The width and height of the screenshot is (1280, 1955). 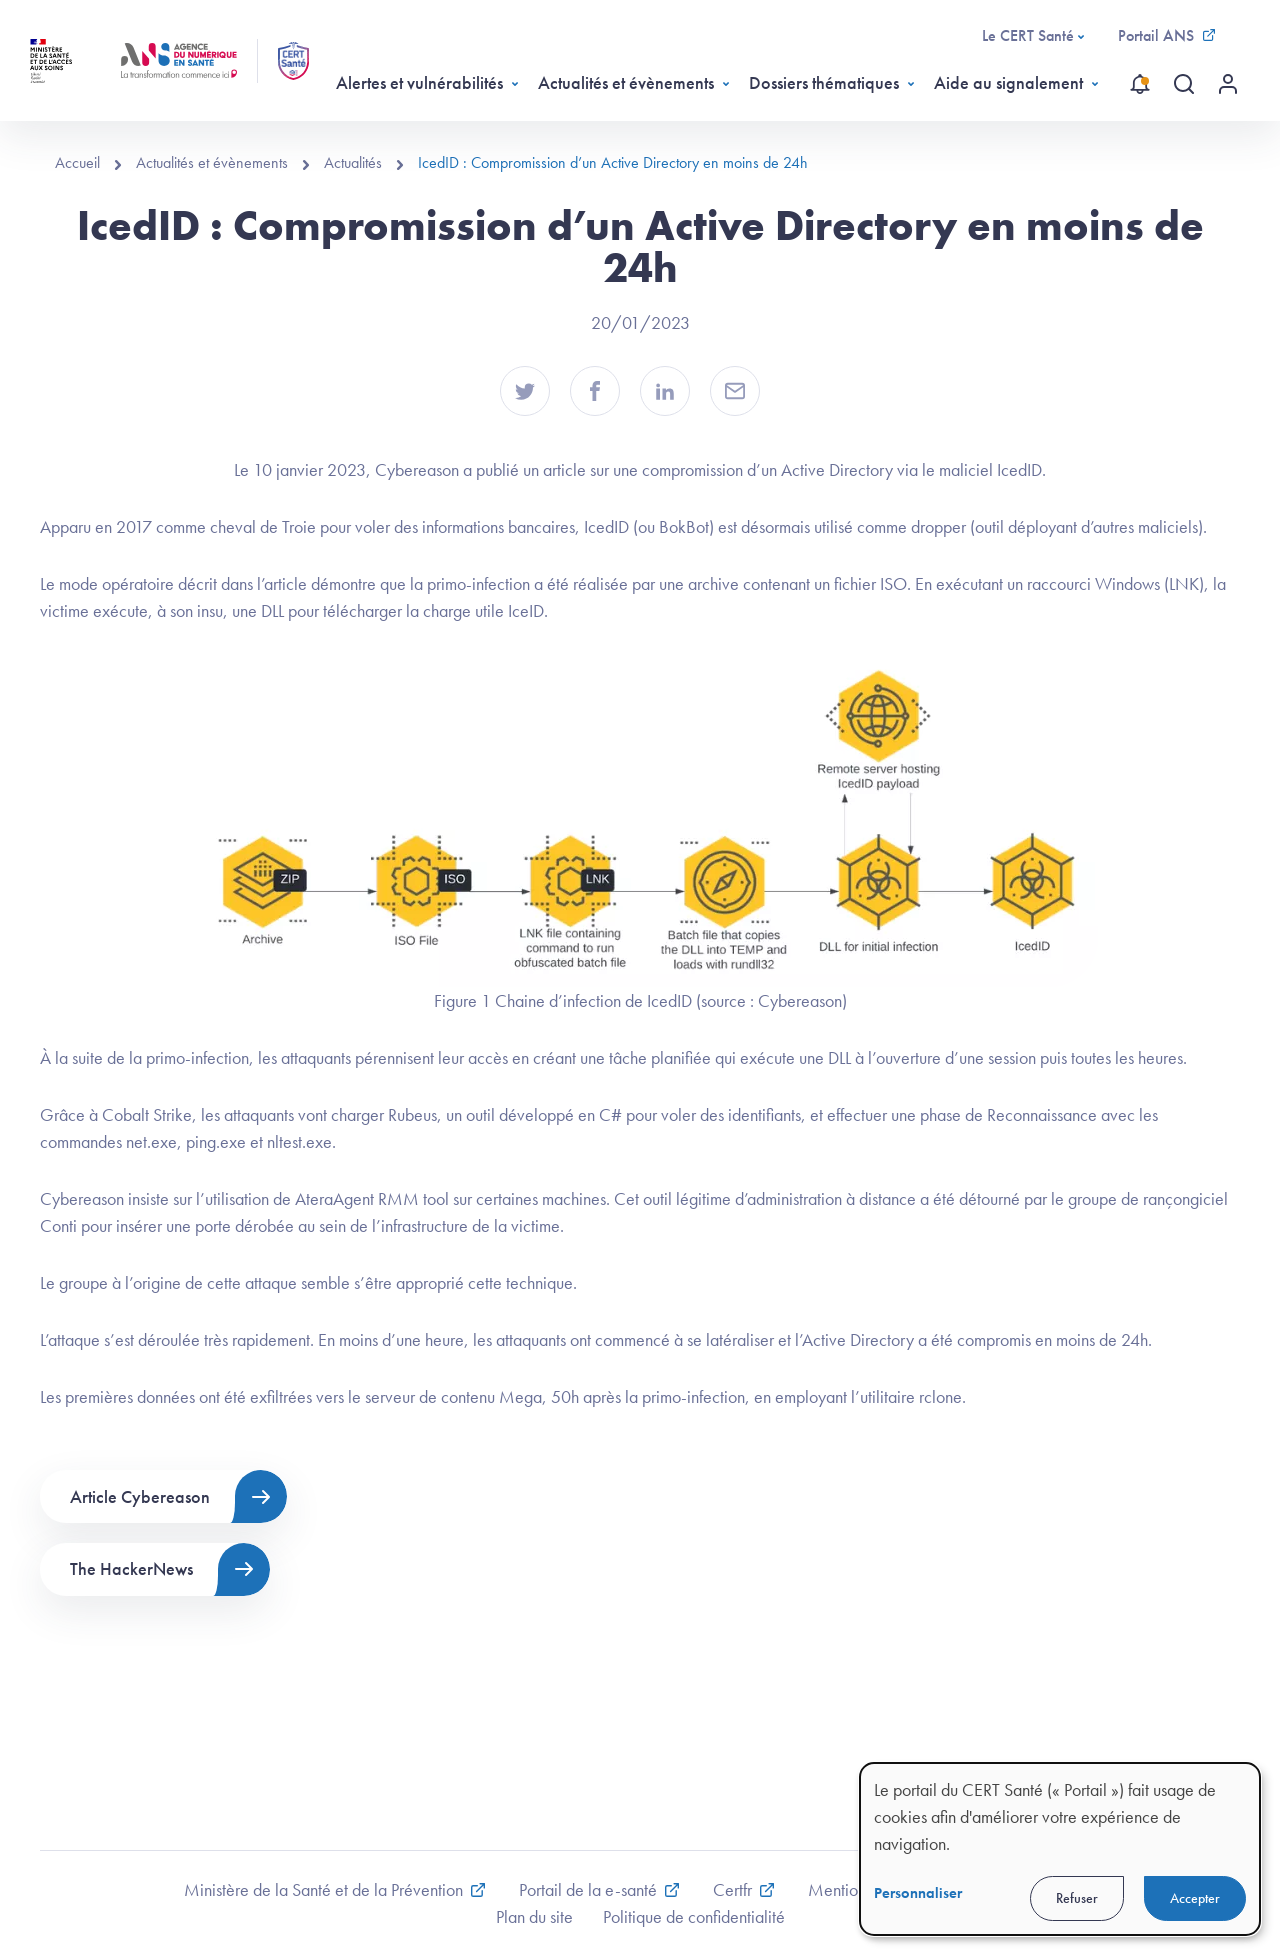 I want to click on Le CERT Santé, so click(x=1028, y=35).